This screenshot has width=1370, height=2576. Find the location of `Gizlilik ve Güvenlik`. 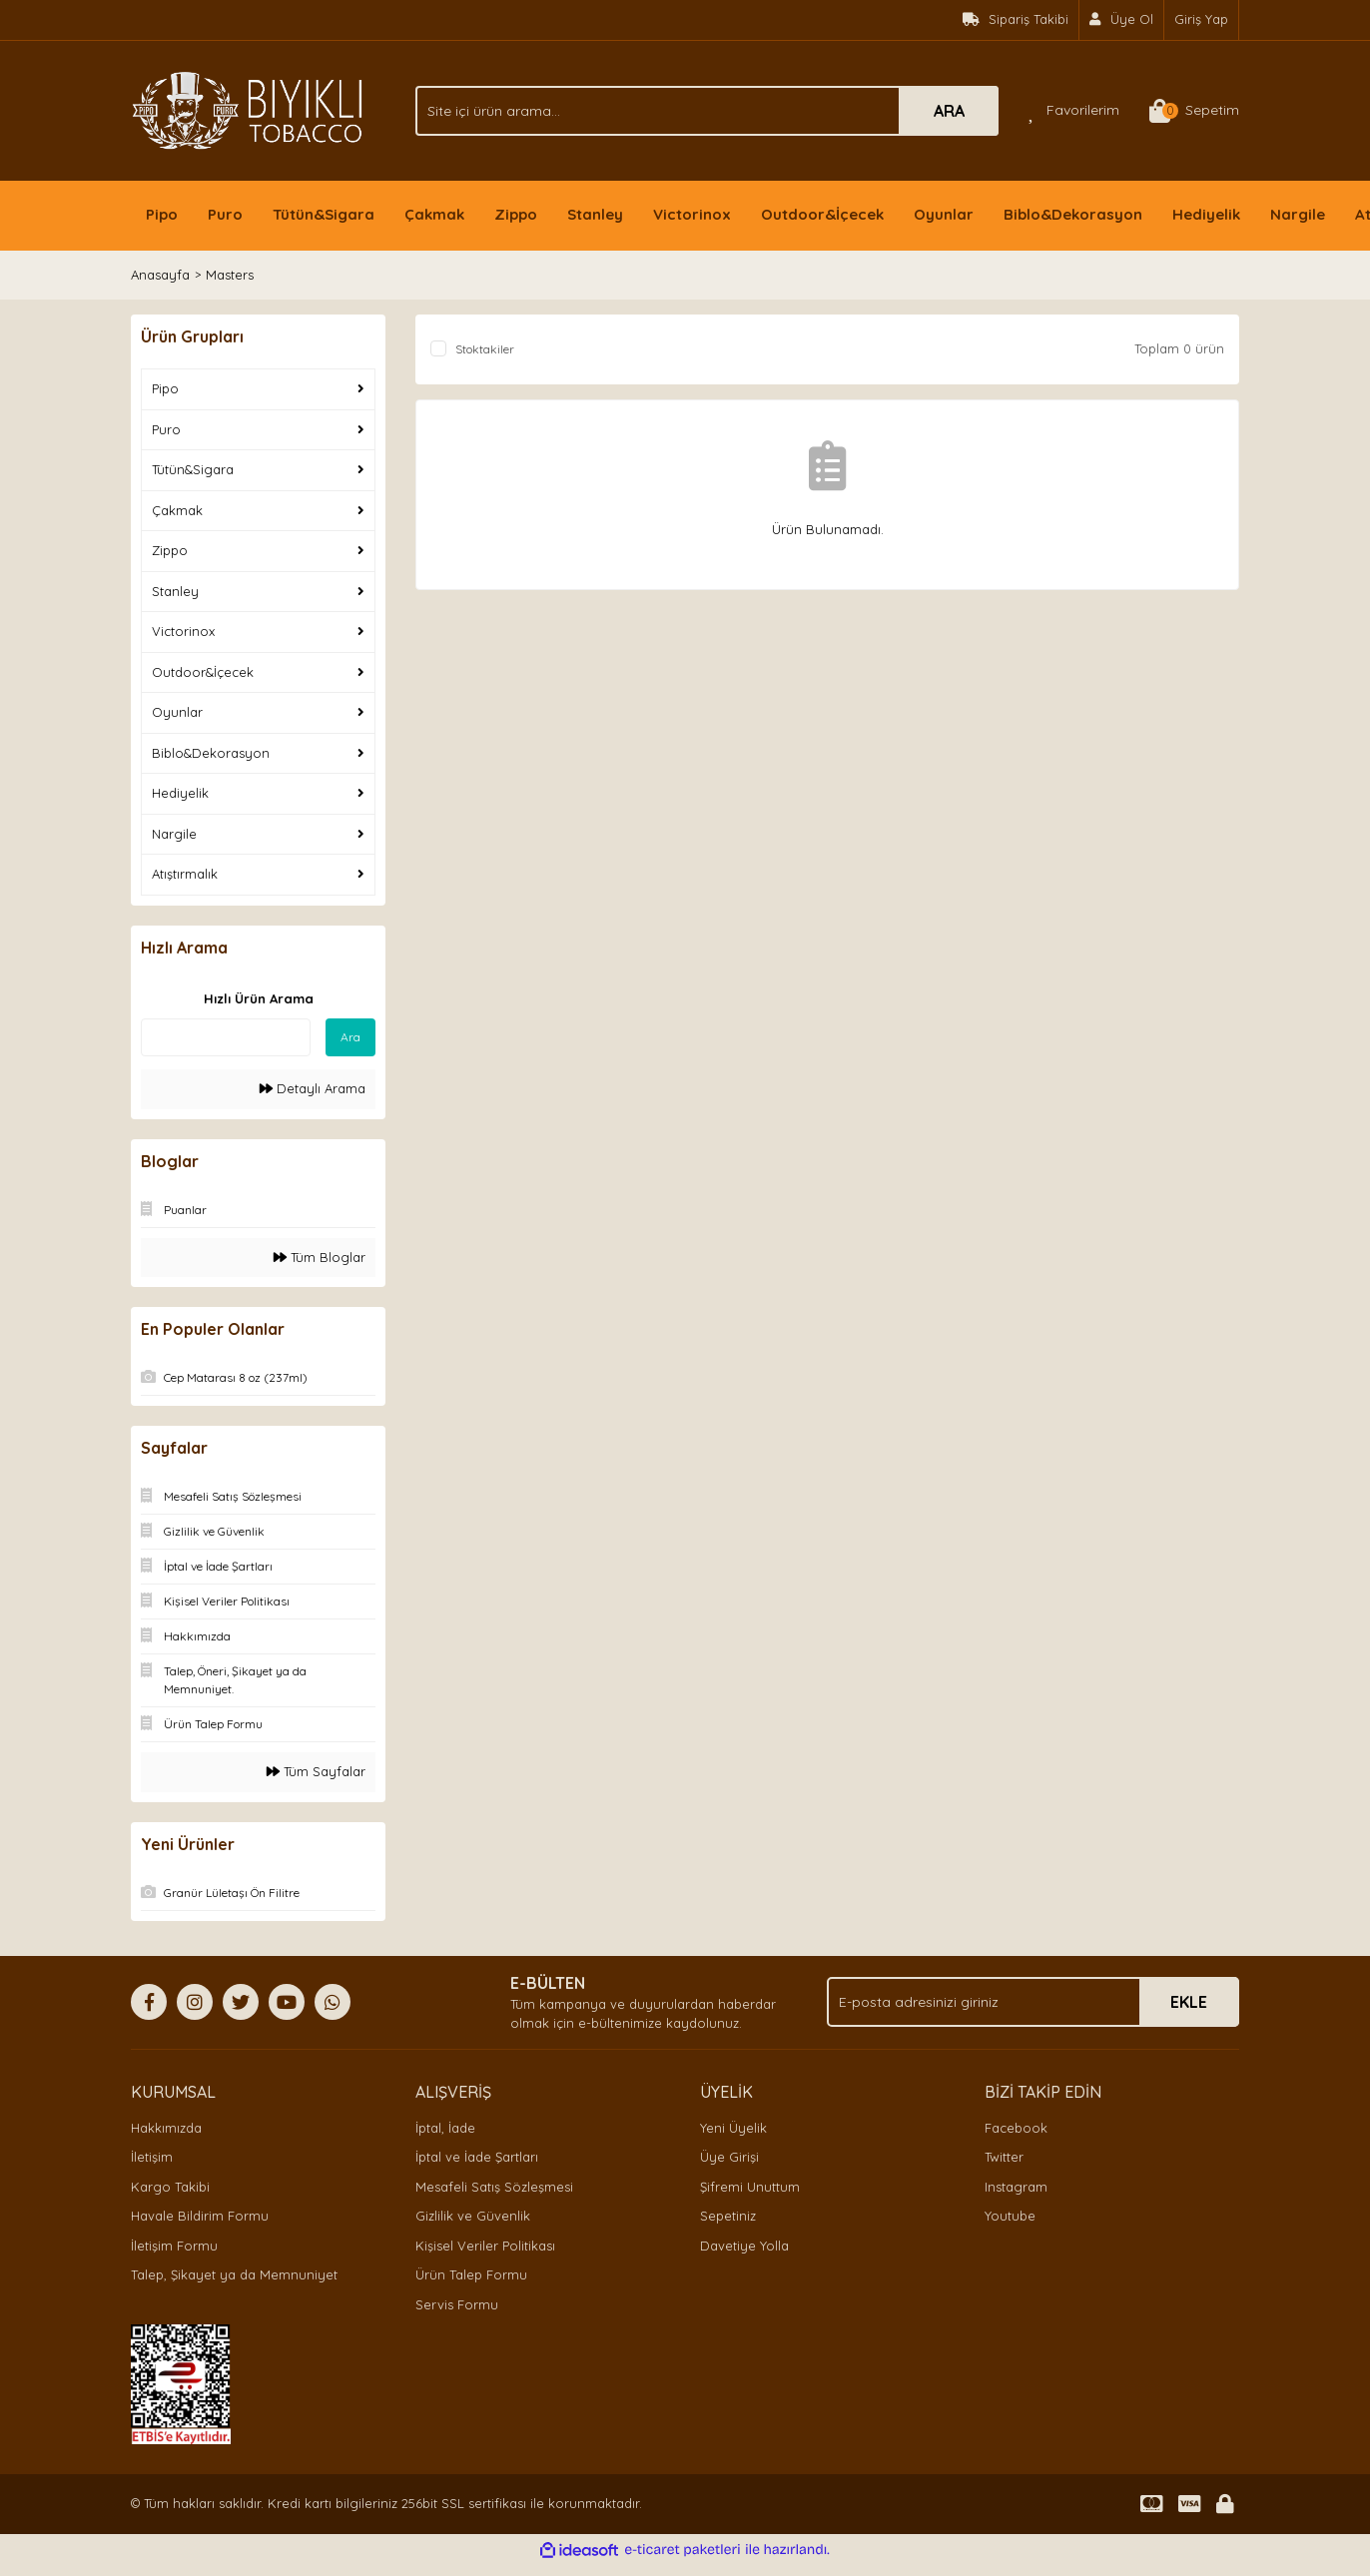

Gizlilik ve Güvenlik is located at coordinates (472, 2216).